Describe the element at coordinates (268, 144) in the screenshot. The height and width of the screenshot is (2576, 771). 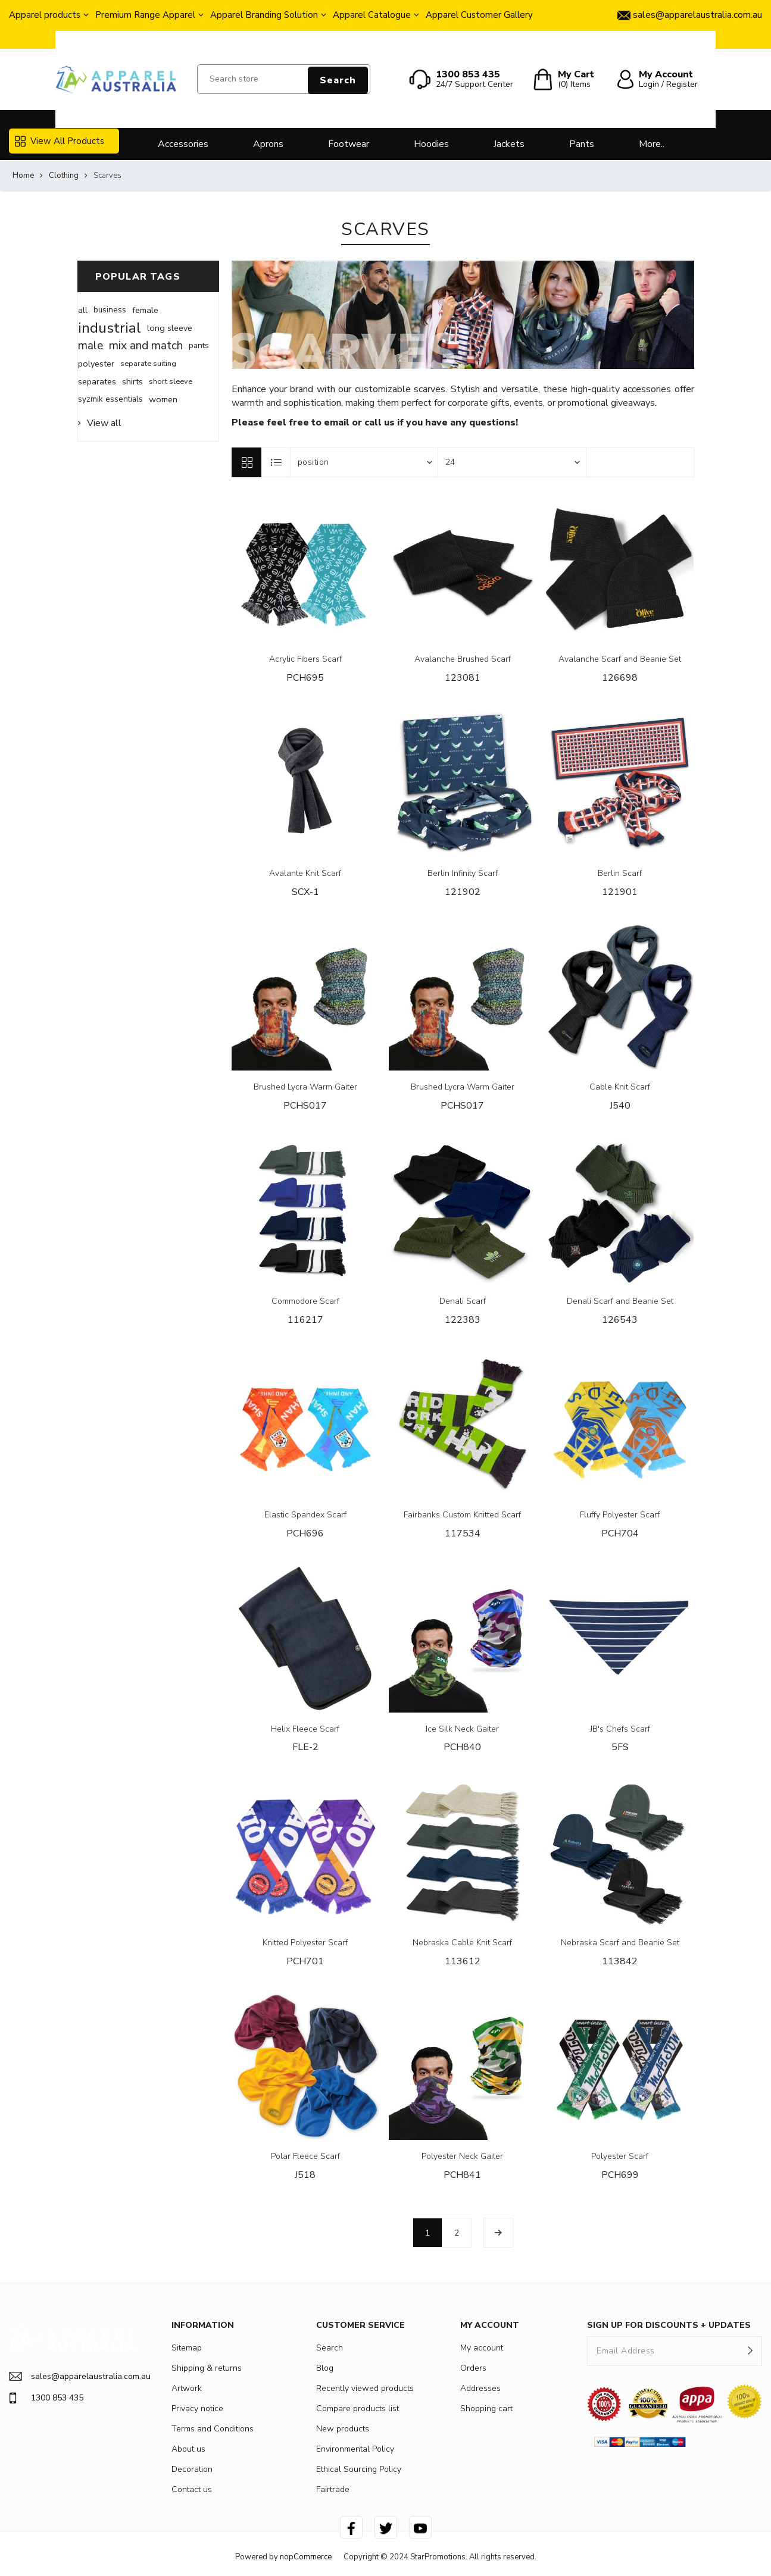
I see `Aprons` at that location.